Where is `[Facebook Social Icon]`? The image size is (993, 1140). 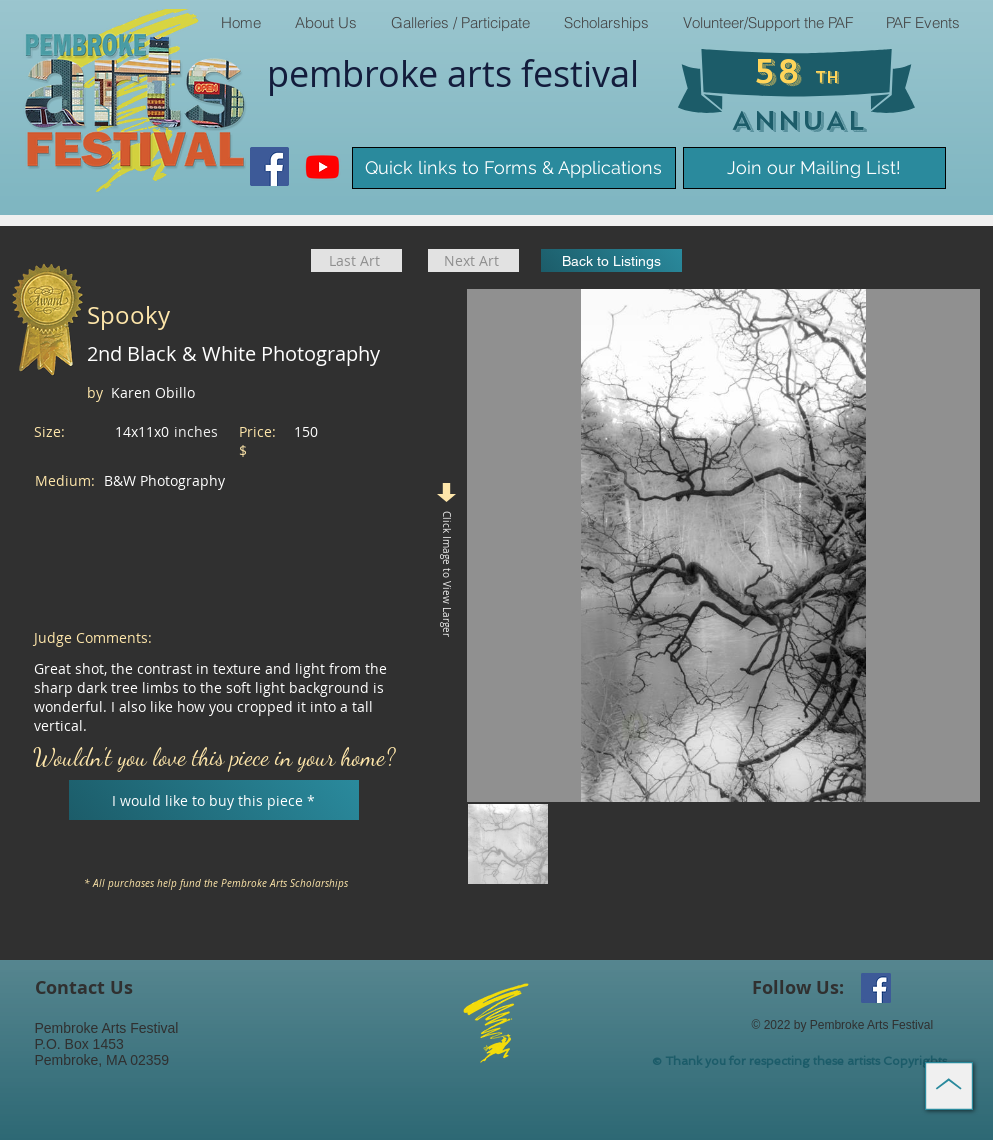
[Facebook Social Icon] is located at coordinates (269, 166).